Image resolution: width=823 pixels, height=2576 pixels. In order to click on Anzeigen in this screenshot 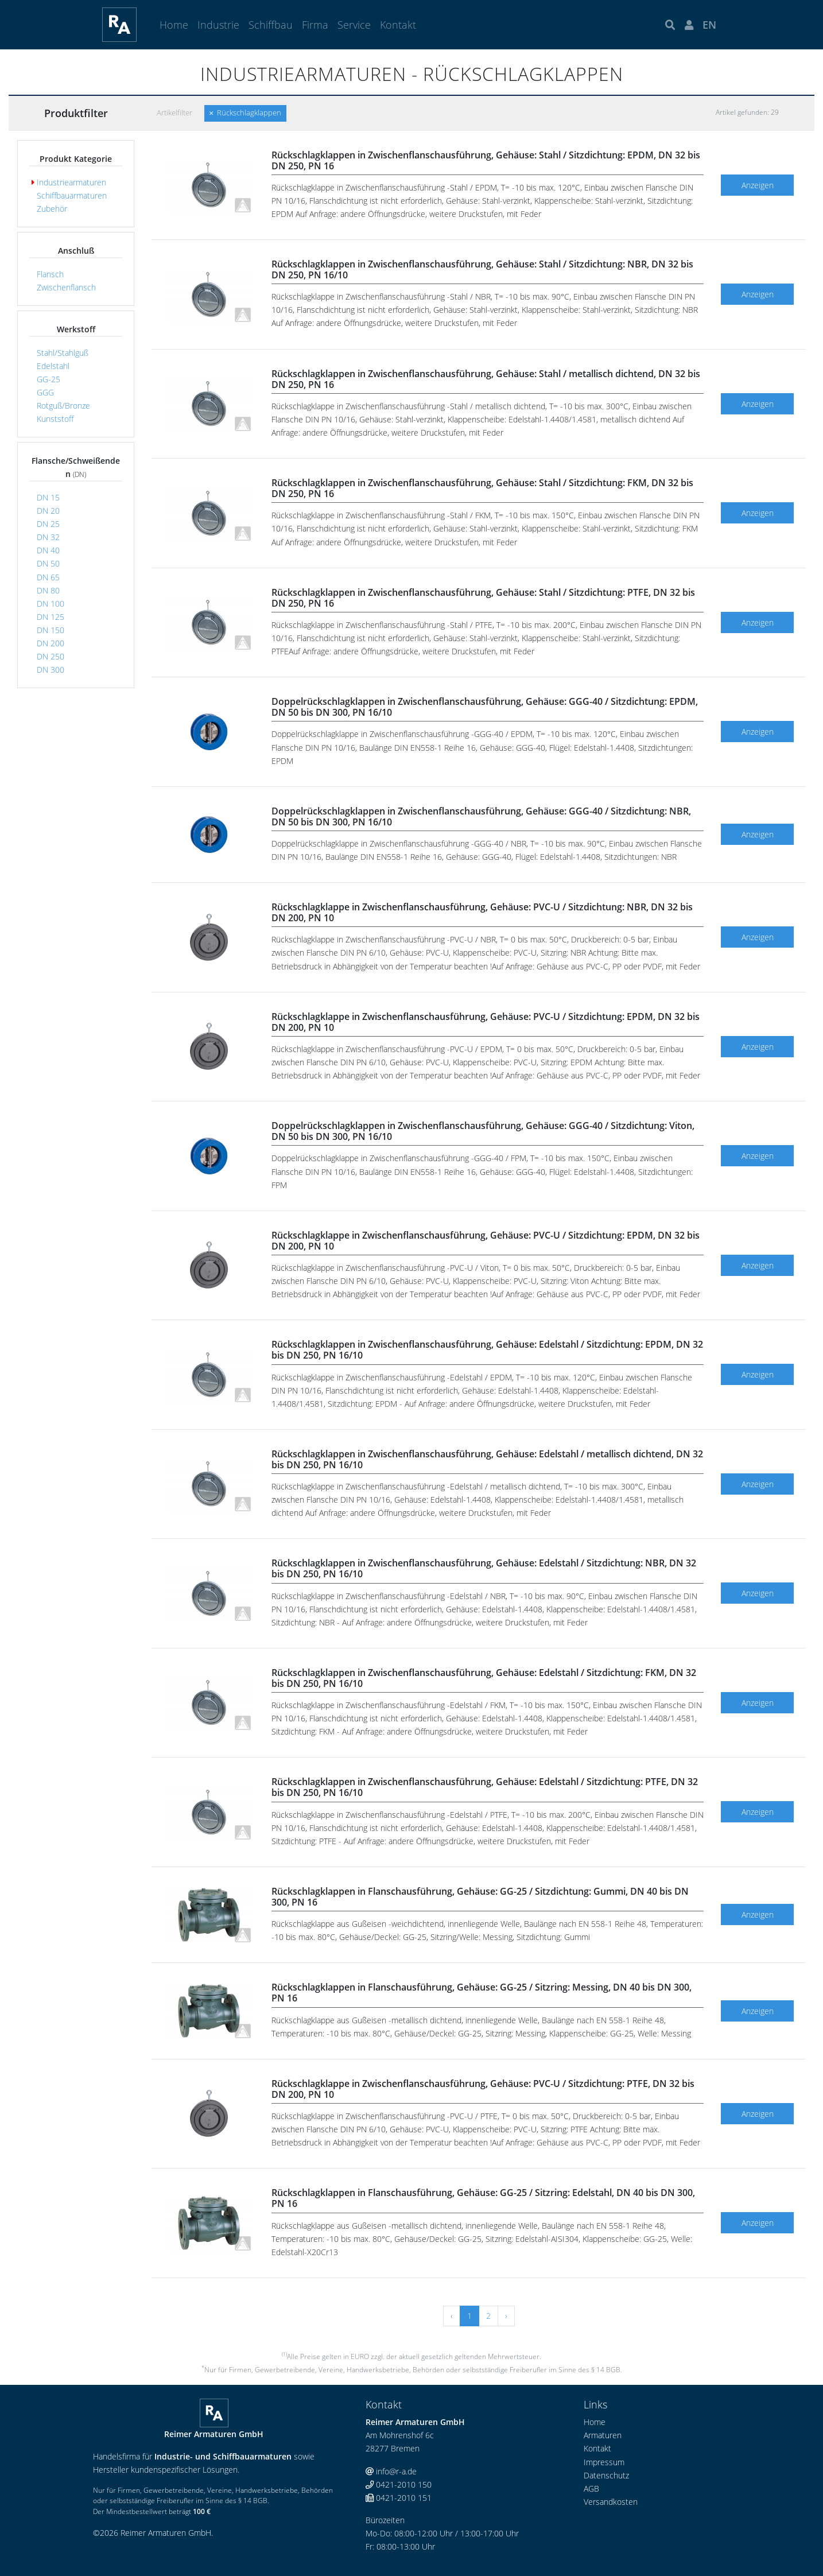, I will do `click(758, 185)`.